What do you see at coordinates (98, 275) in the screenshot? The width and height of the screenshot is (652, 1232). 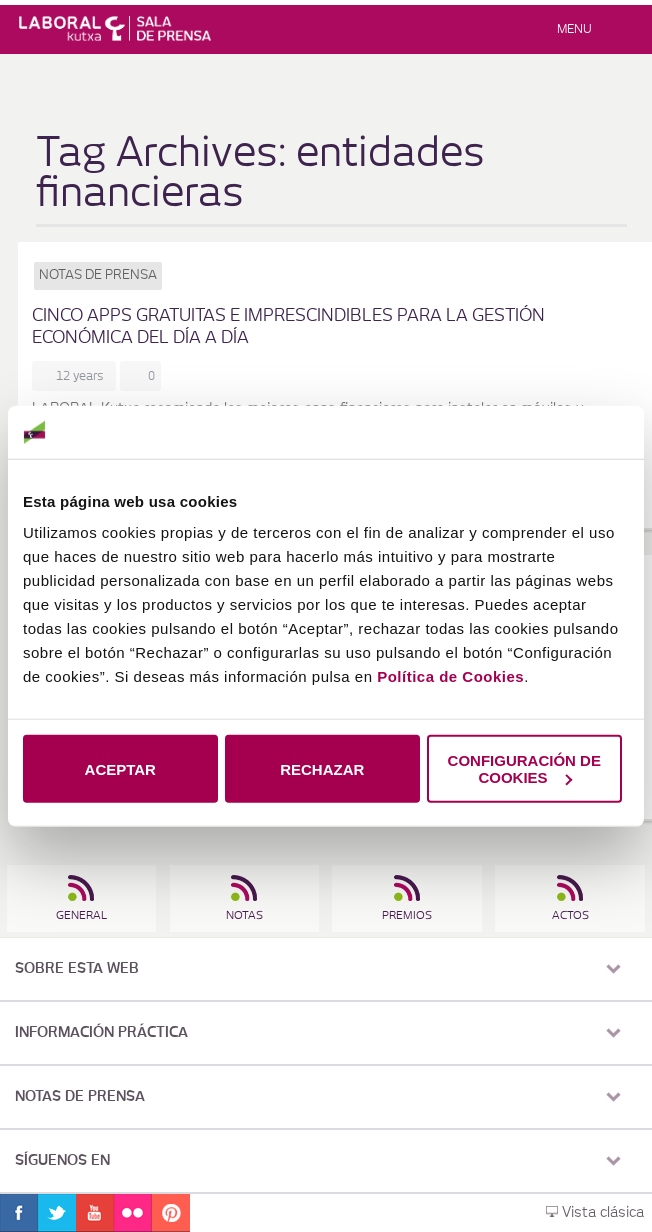 I see `Notas de prensa` at bounding box center [98, 275].